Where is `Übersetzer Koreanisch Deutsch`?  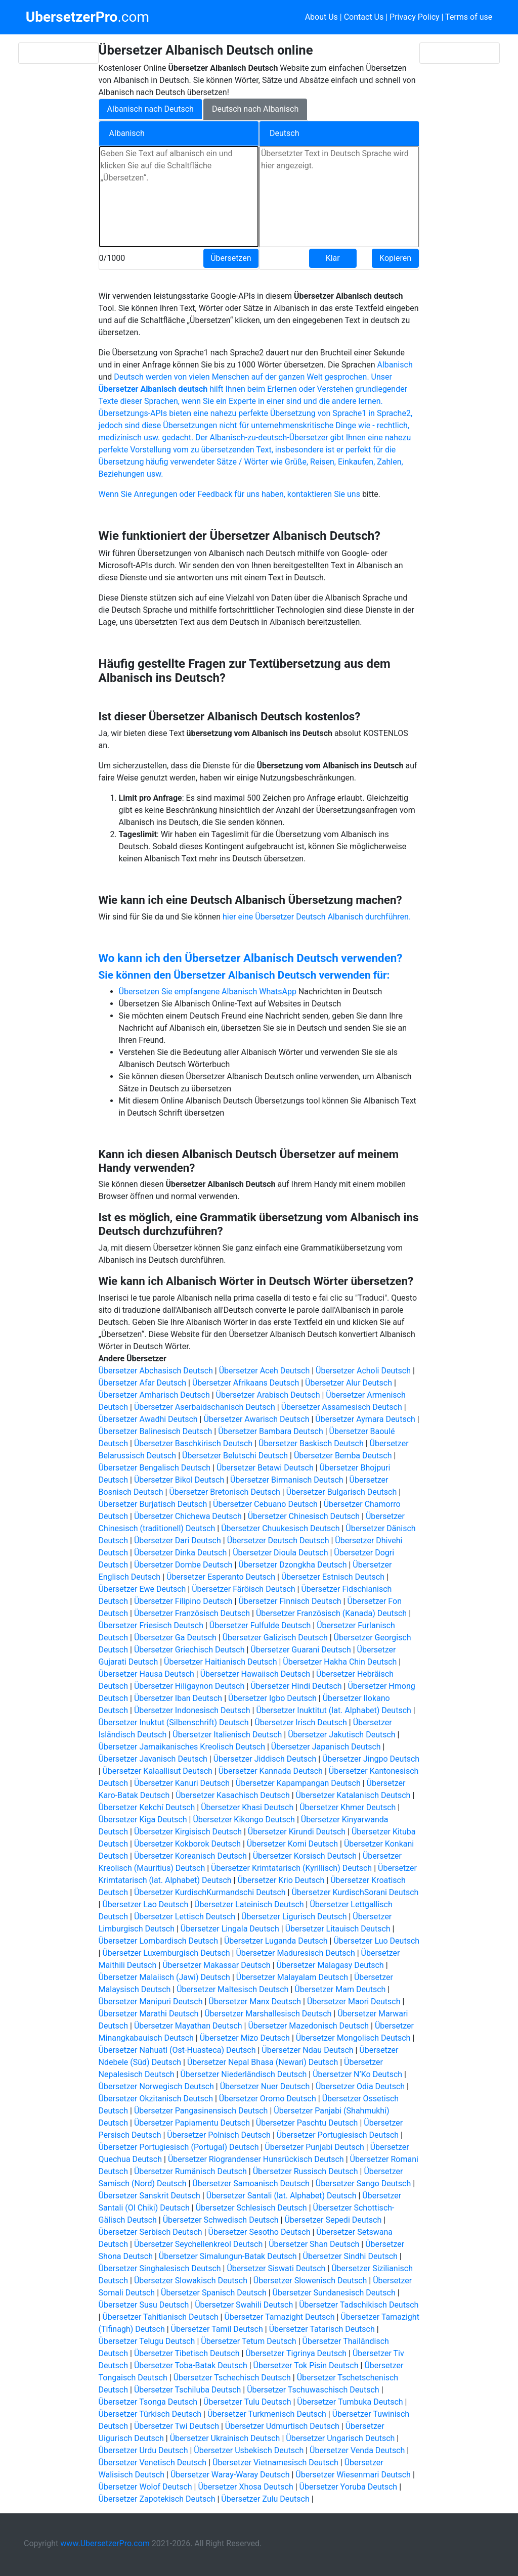 Übersetzer Koreanisch Deutsch is located at coordinates (190, 1856).